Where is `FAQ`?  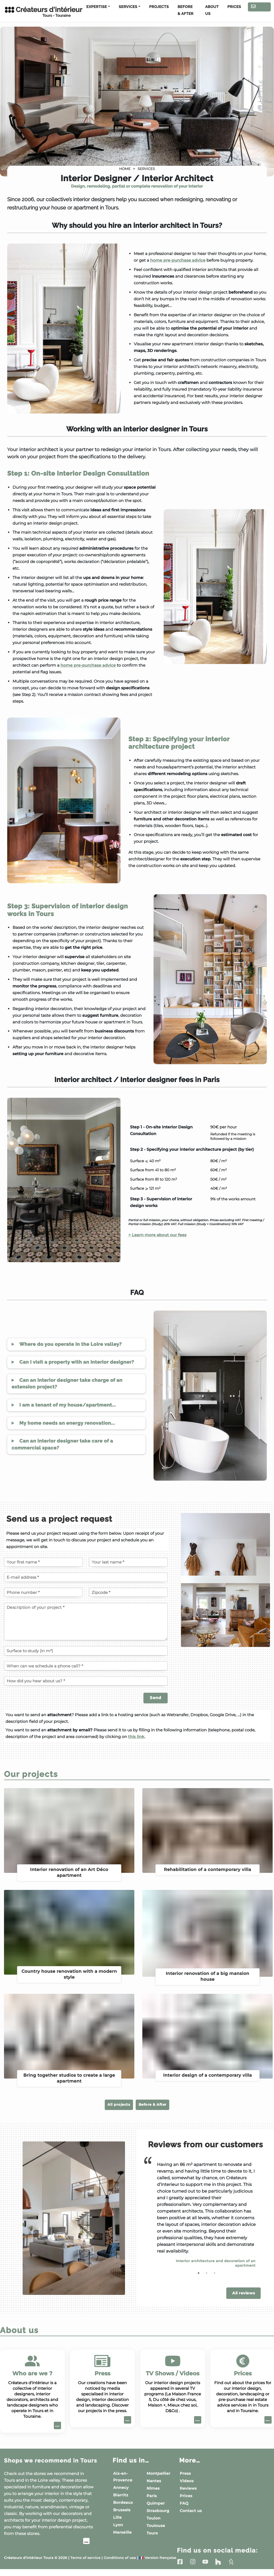
FAQ is located at coordinates (184, 2502).